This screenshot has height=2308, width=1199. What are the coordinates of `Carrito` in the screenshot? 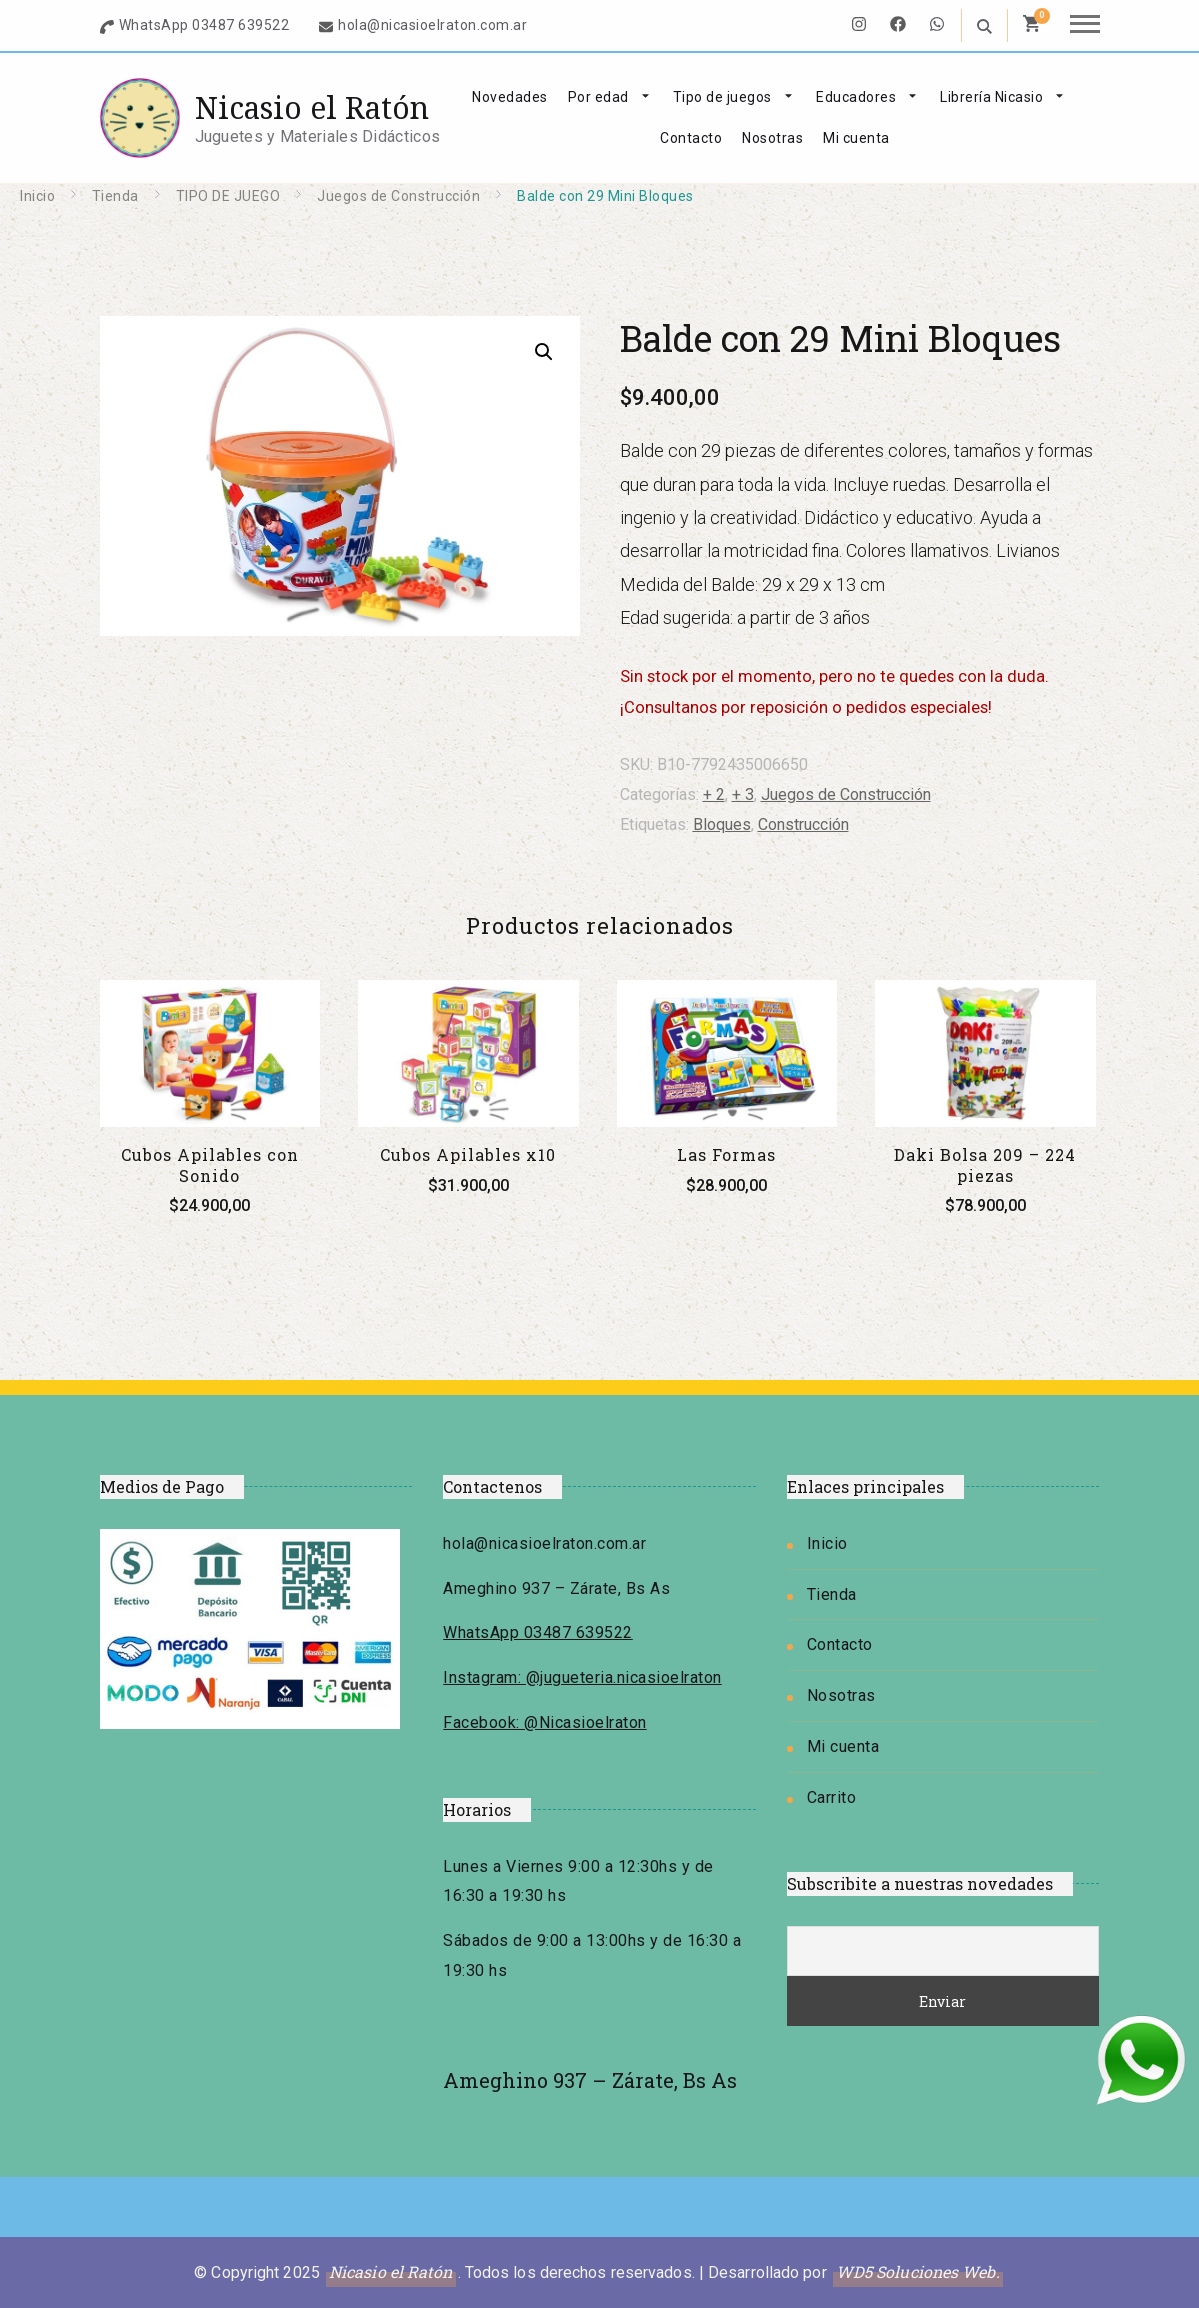 It's located at (832, 1797).